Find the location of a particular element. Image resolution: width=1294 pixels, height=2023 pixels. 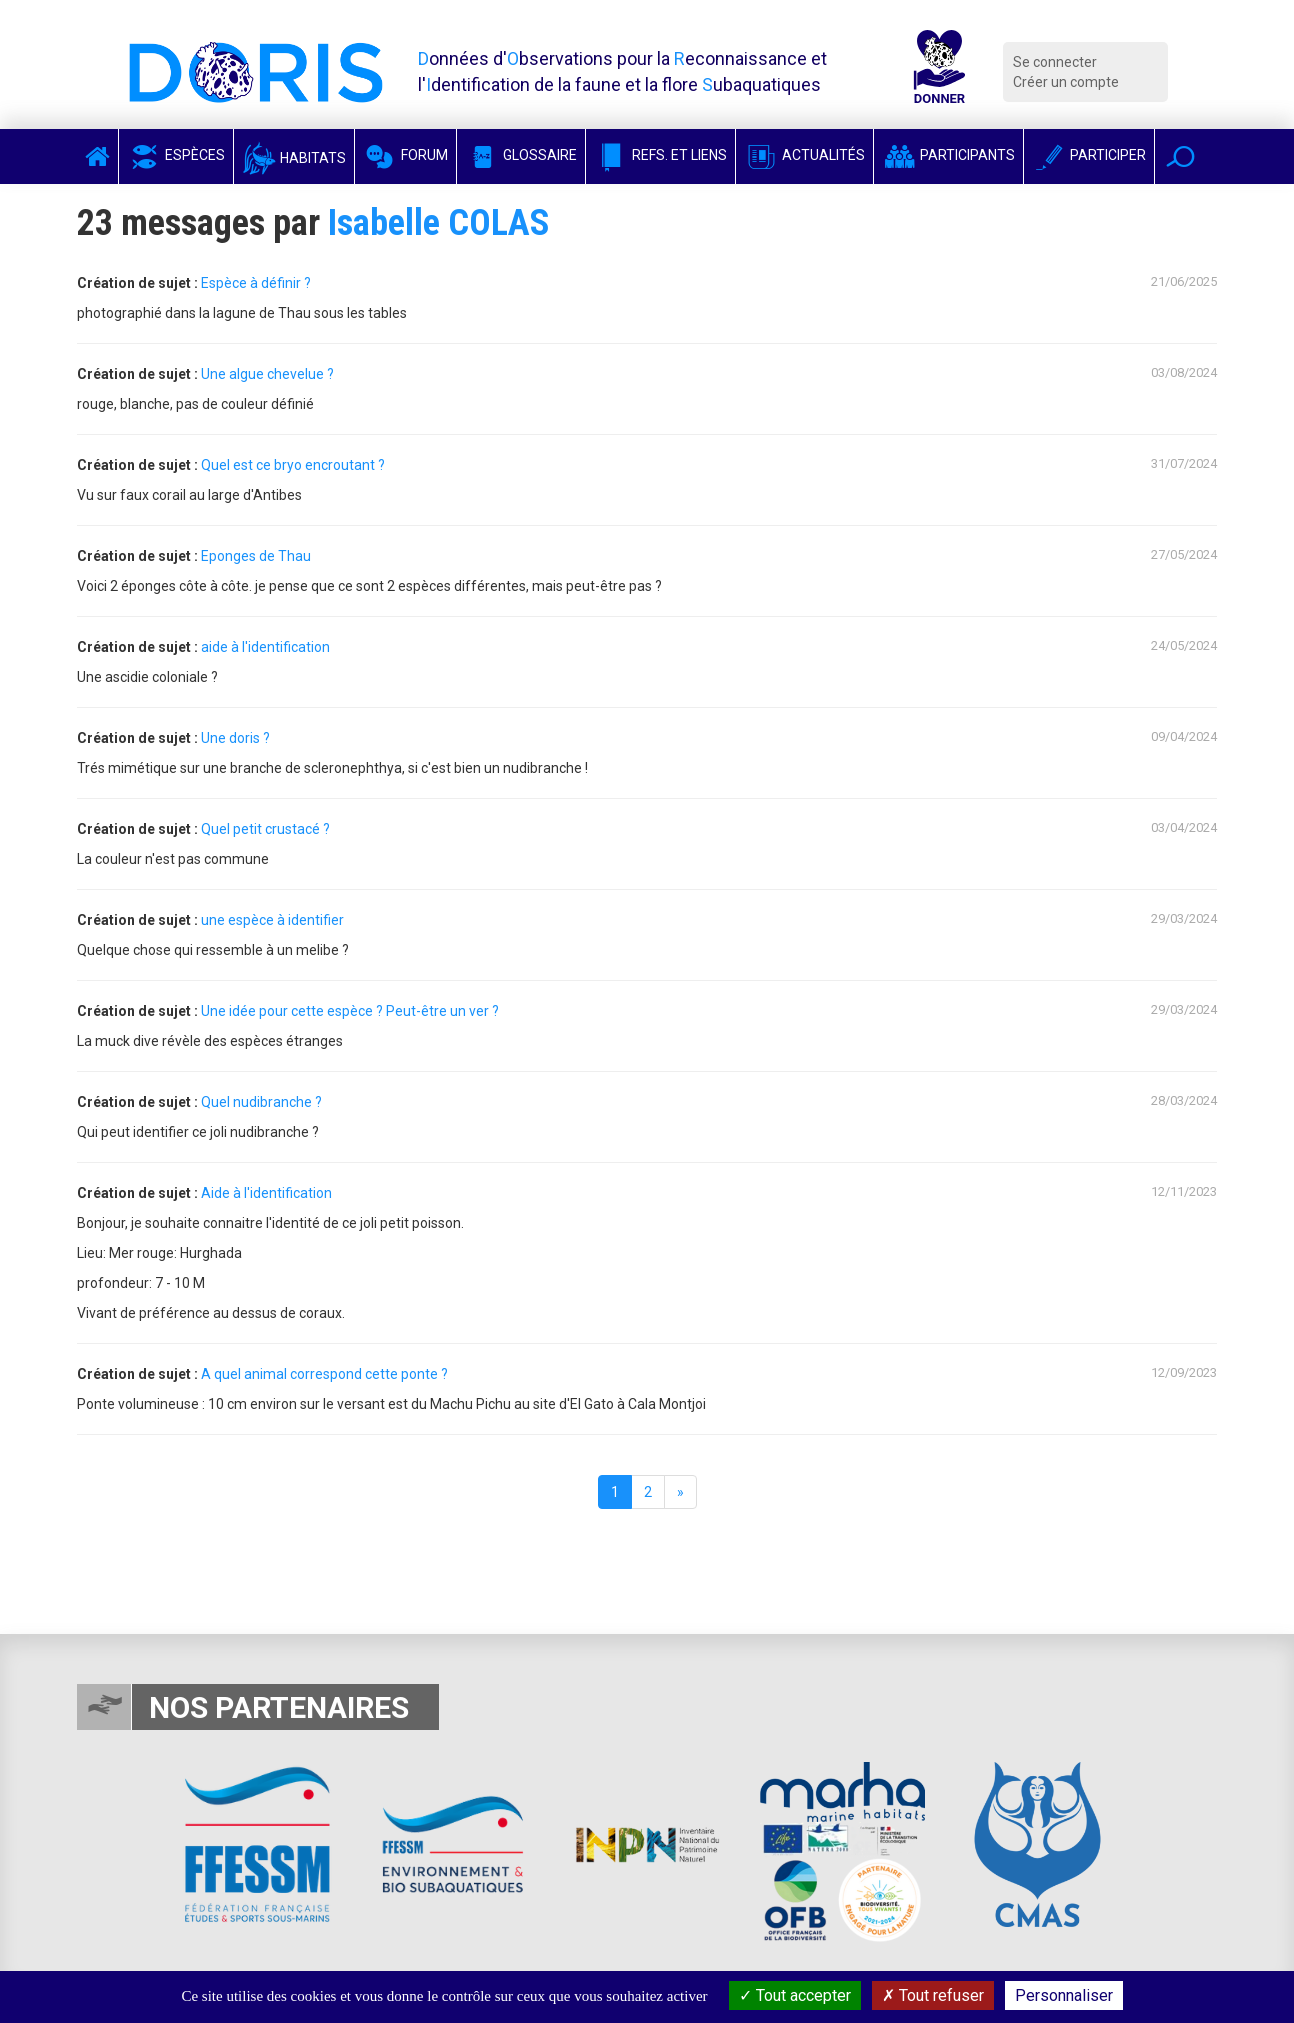

Quel est ce bryo encroutant ? is located at coordinates (293, 465).